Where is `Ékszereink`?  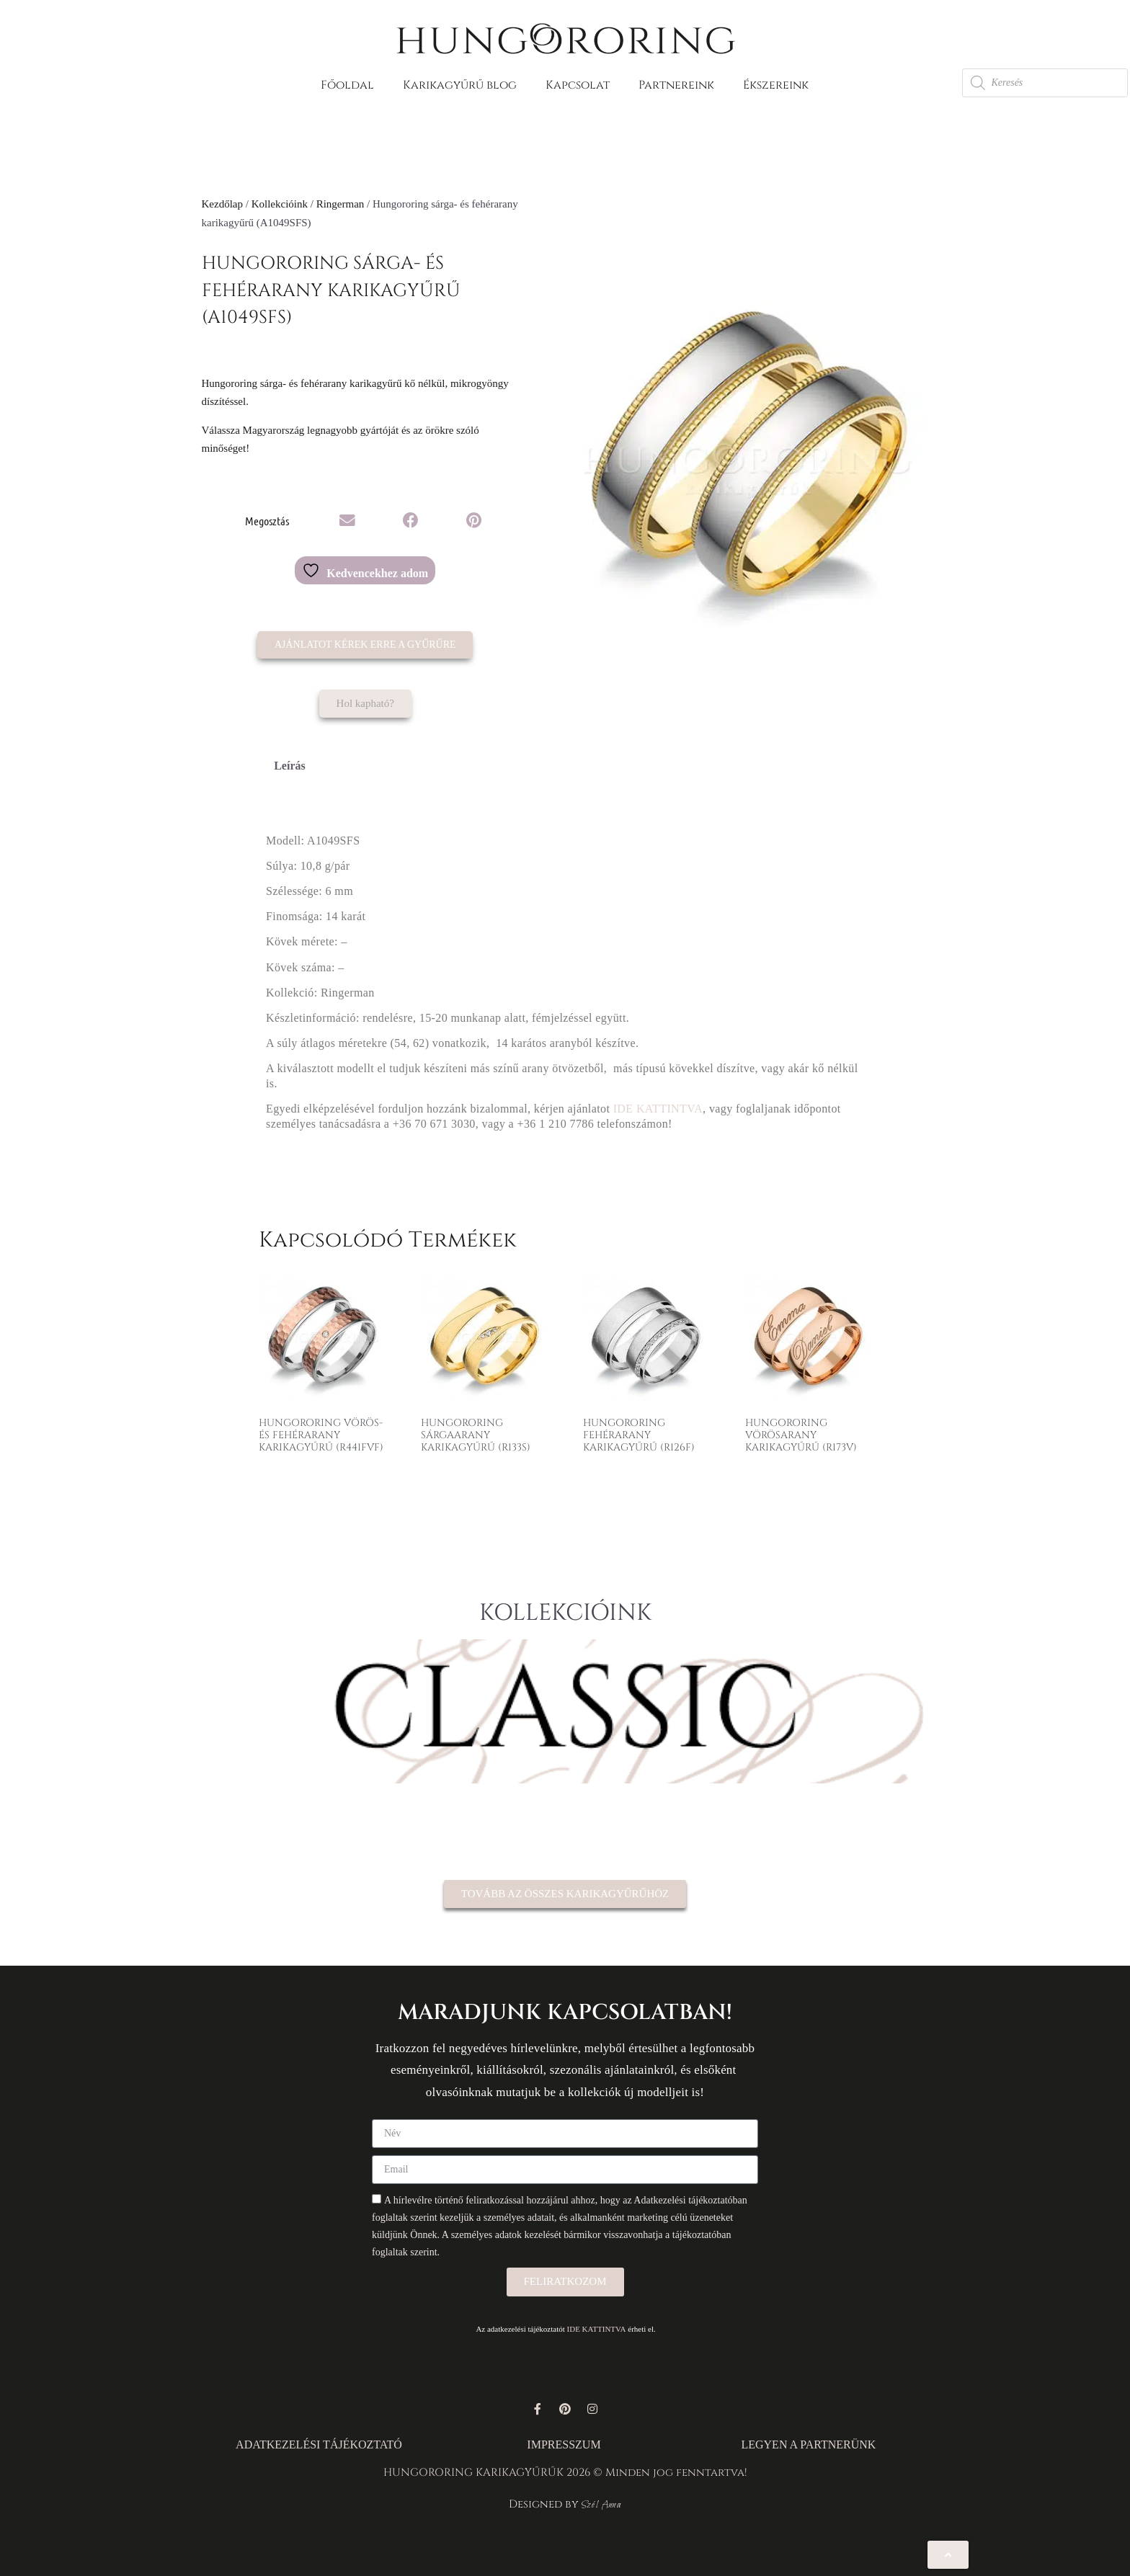
Ékszereink is located at coordinates (776, 85).